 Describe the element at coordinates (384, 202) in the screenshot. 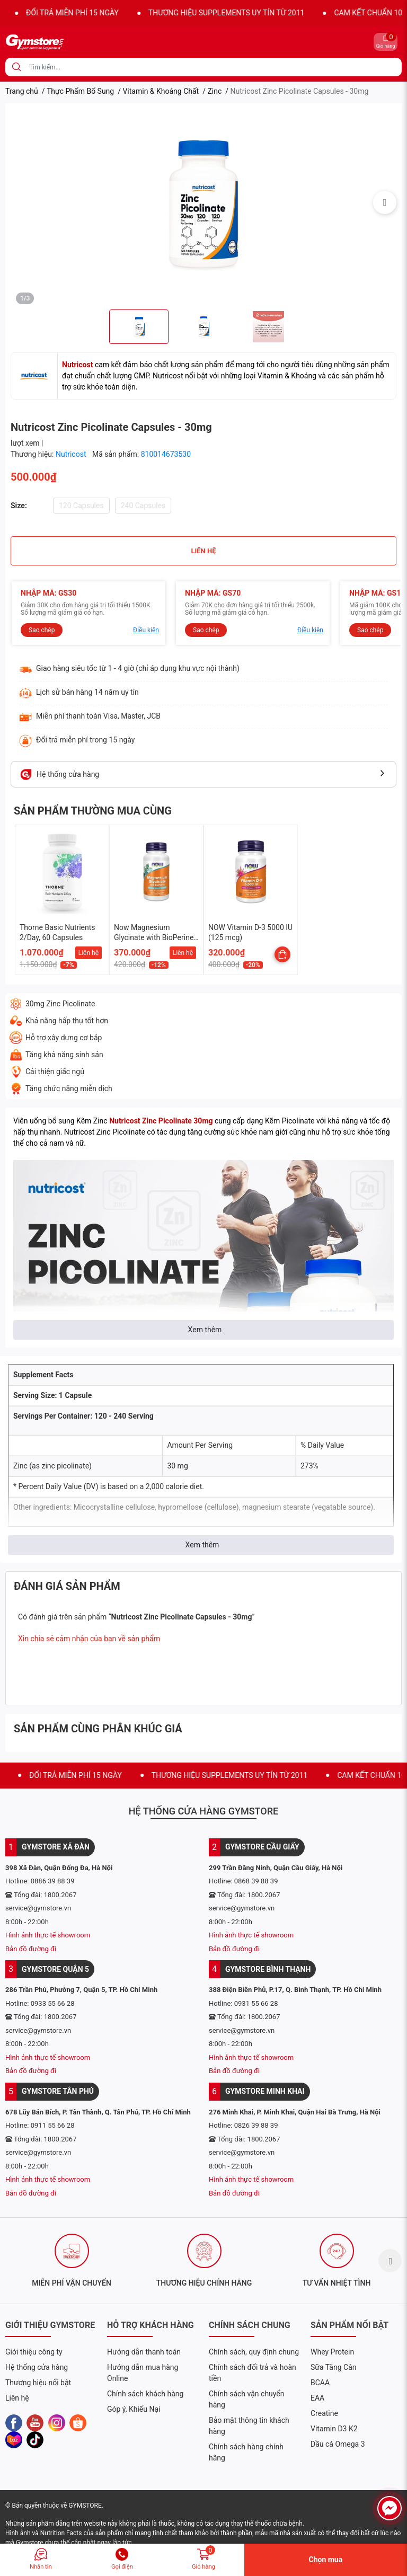

I see `Next [button]` at that location.